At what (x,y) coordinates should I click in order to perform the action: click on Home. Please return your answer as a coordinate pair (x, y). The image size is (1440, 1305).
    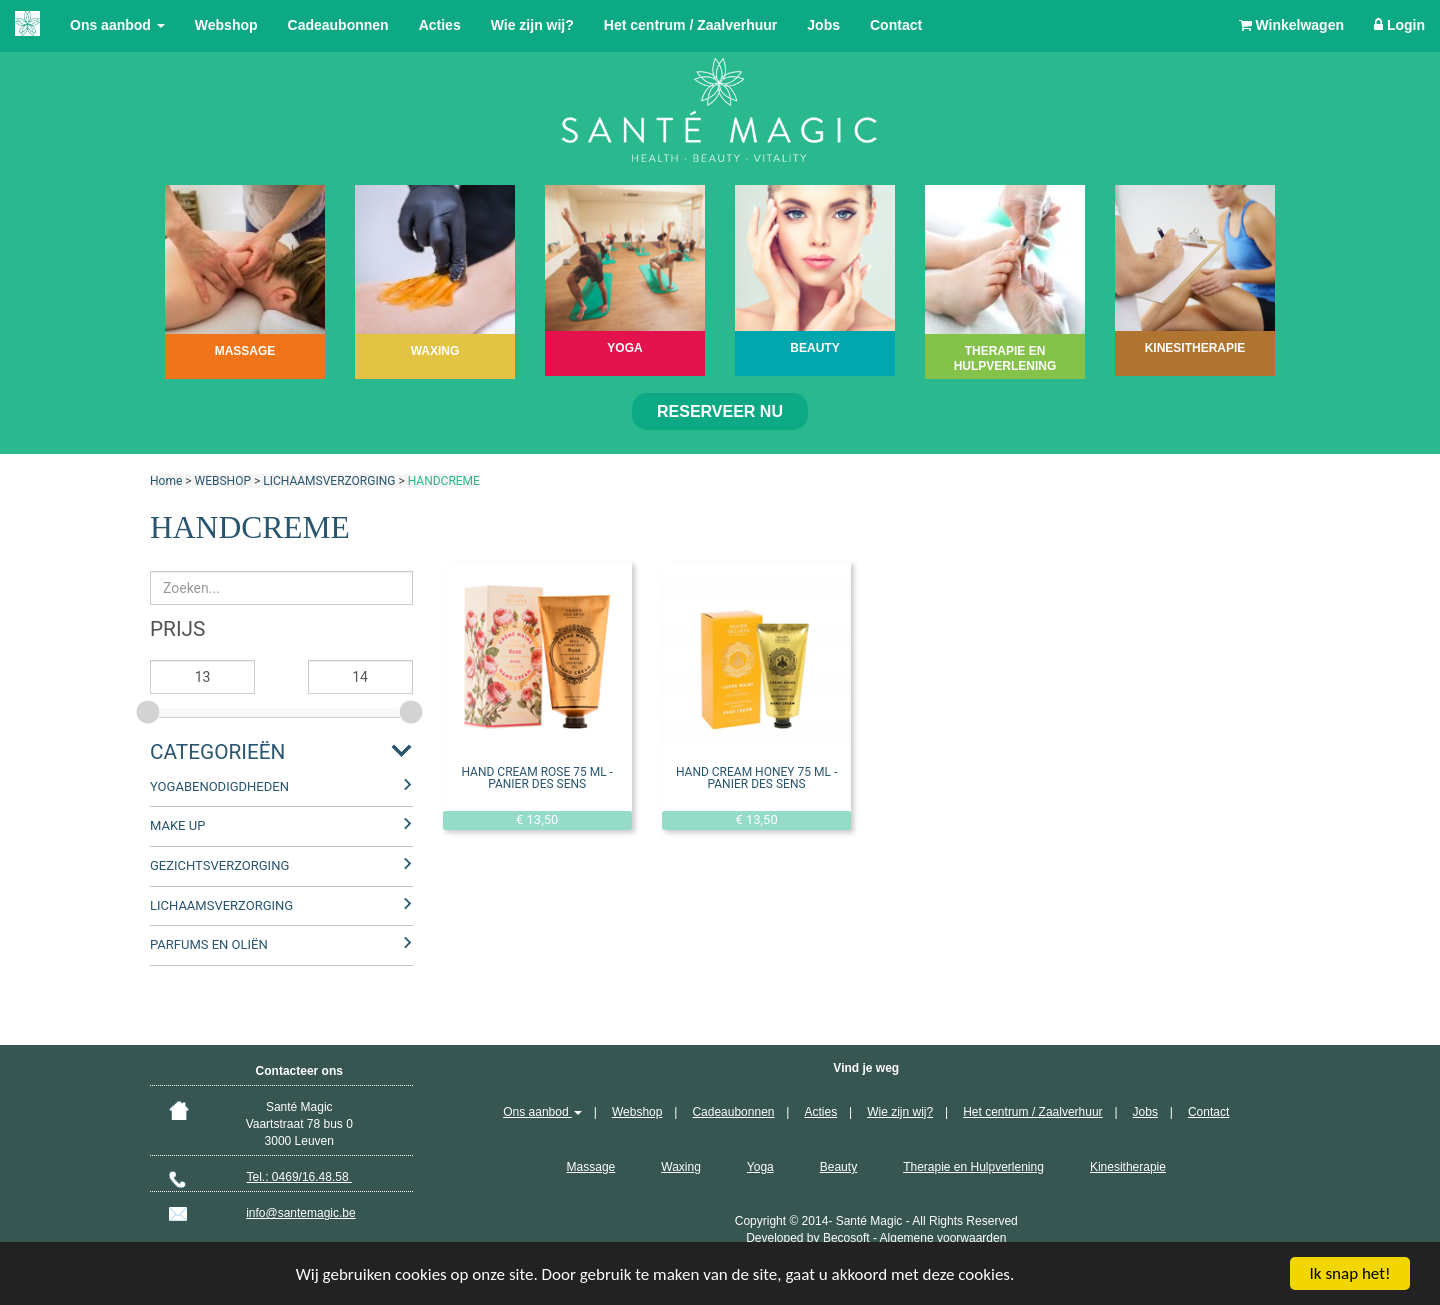
    Looking at the image, I should click on (166, 481).